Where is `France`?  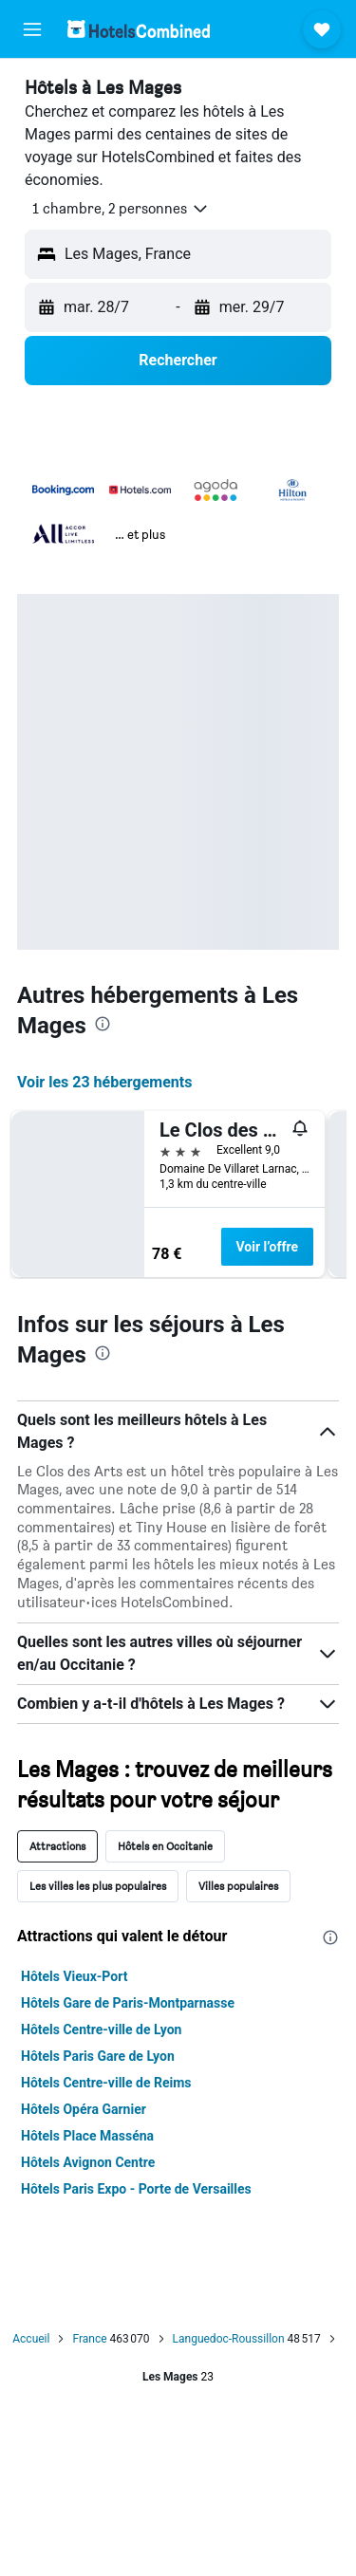 France is located at coordinates (89, 2338).